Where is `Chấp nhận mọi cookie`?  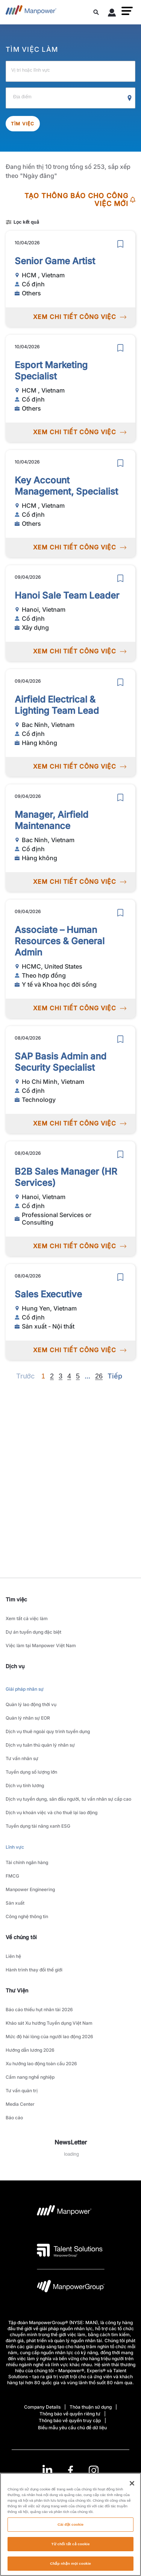
Chấp nhận mọi cookie is located at coordinates (70, 2568).